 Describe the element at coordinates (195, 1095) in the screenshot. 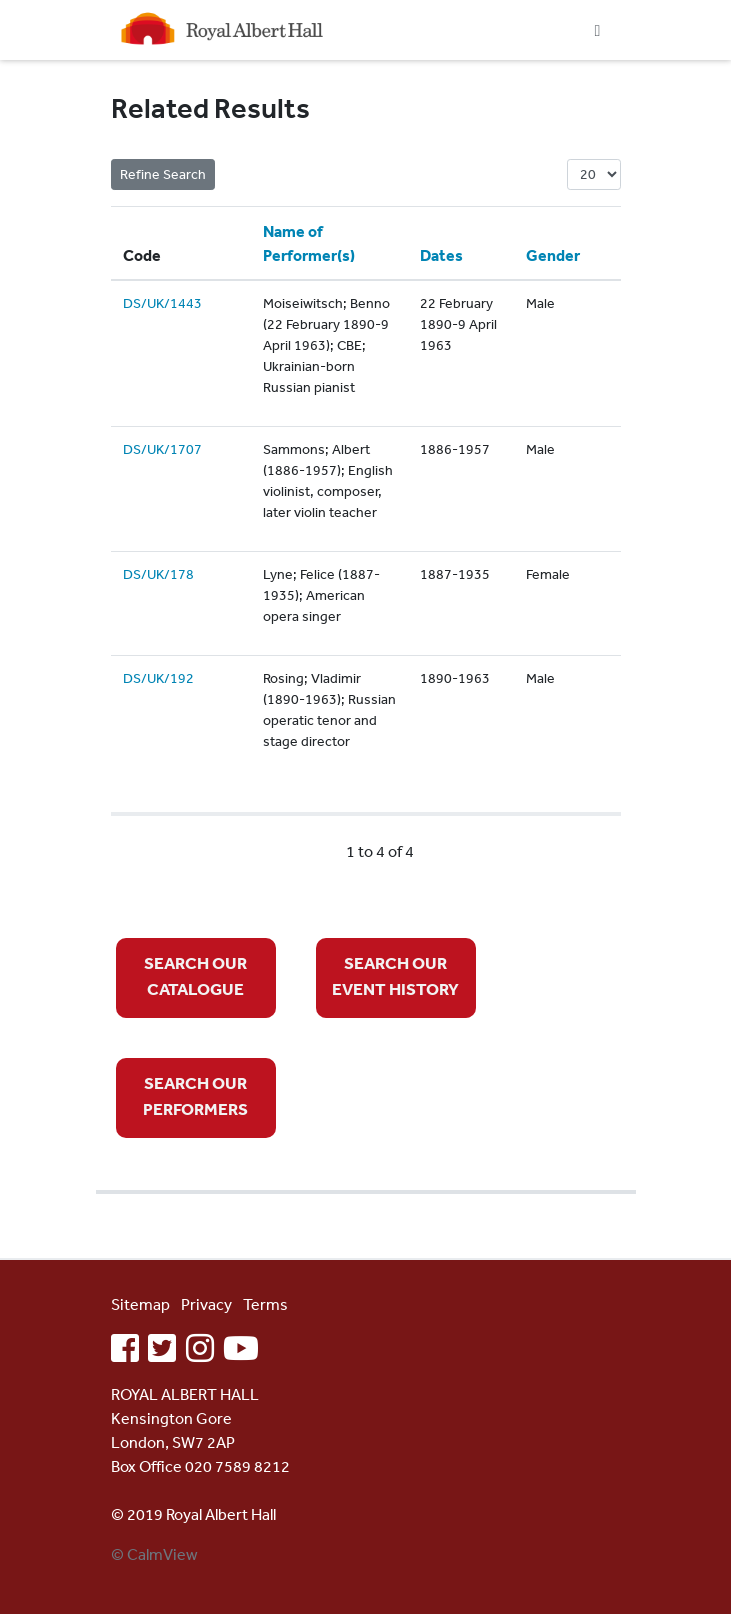

I see `SEARCH OUR PERFORMERS` at that location.